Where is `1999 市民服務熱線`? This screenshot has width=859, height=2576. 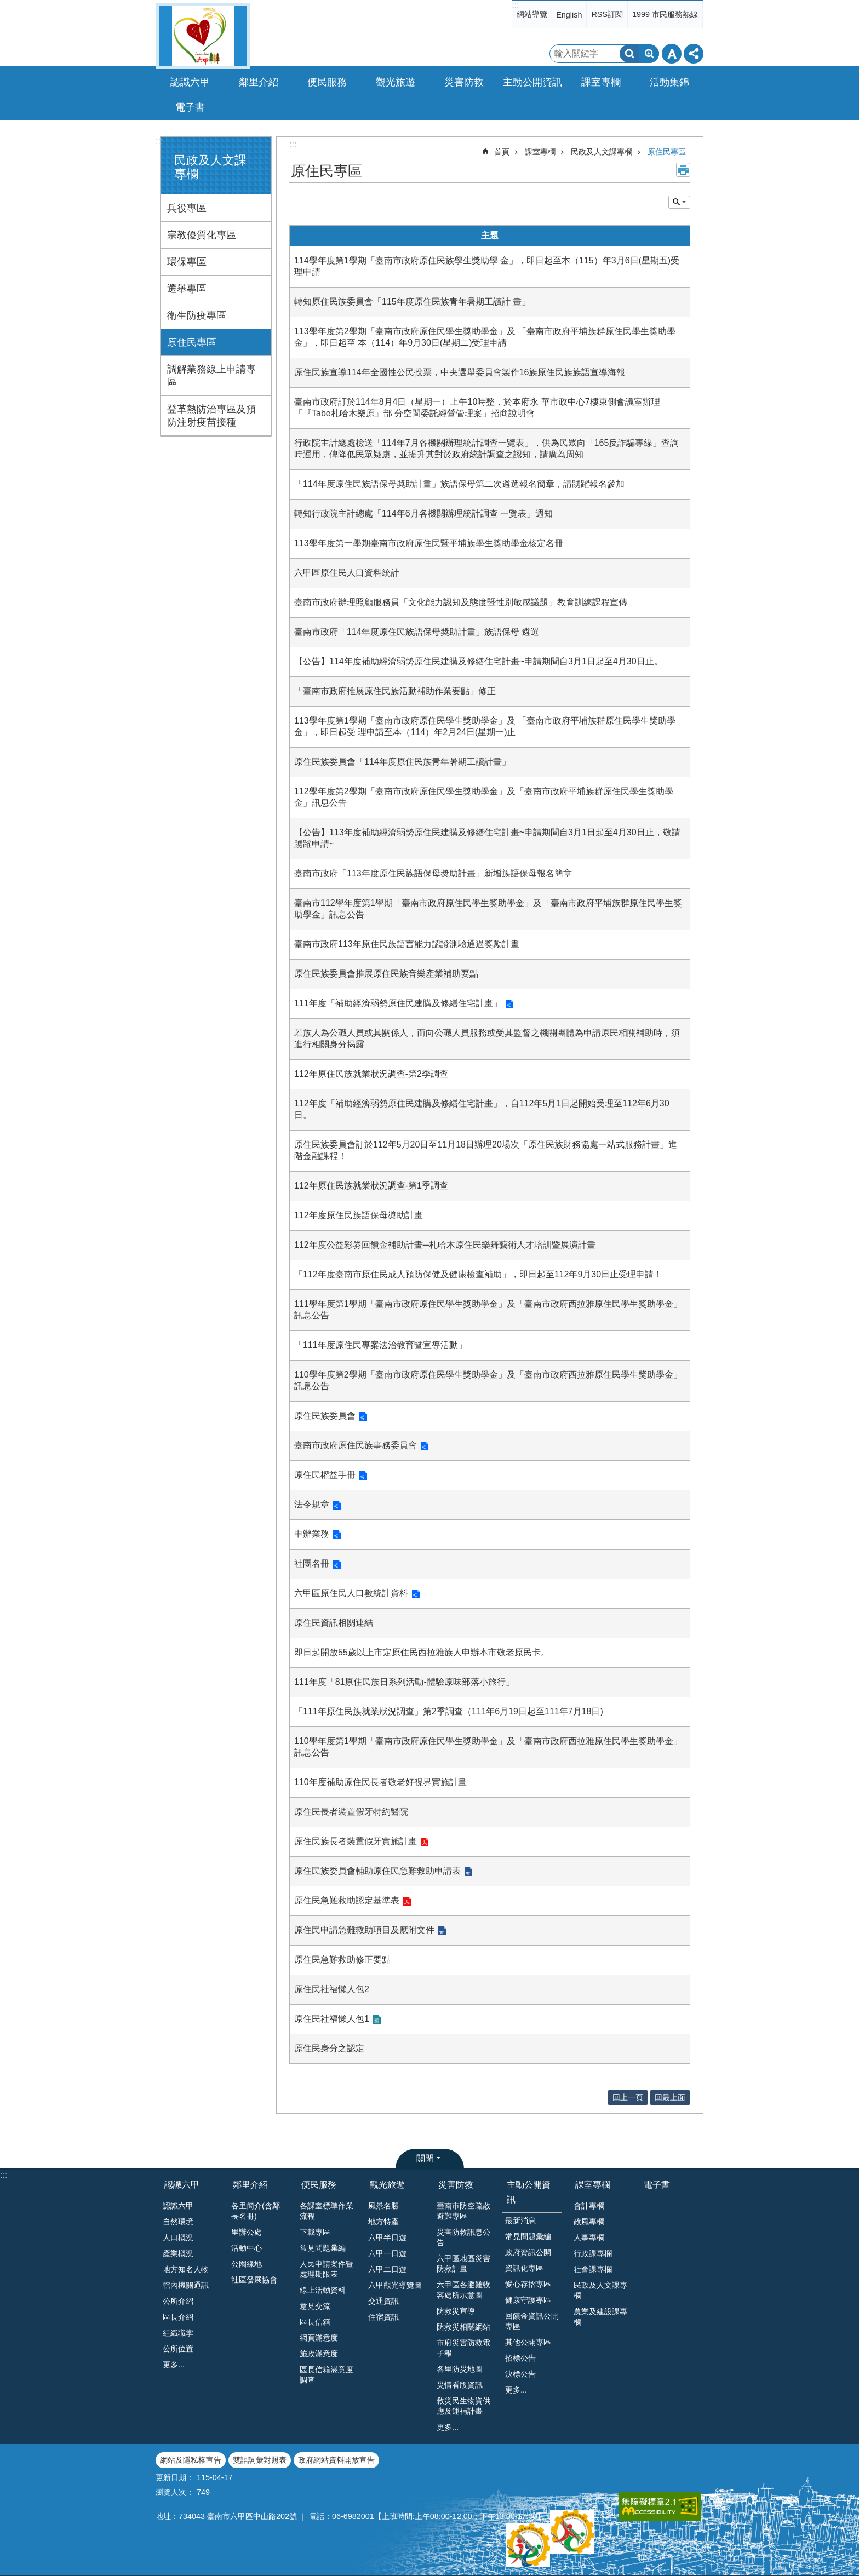 1999 市民服務熱線 is located at coordinates (665, 14).